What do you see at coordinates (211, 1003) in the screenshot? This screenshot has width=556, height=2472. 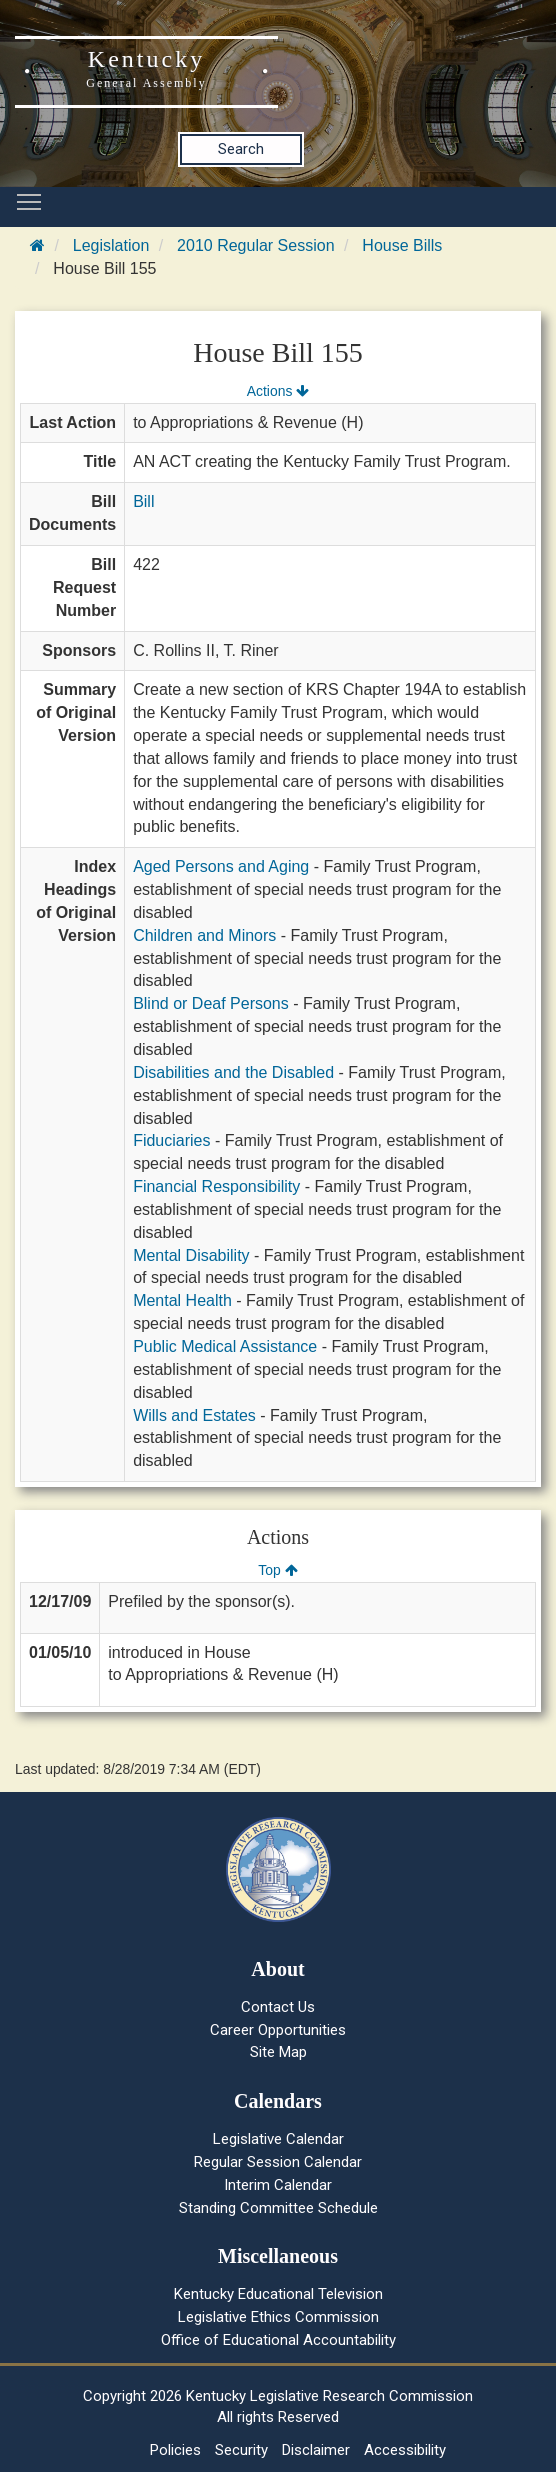 I see `Blind or Deaf Persons` at bounding box center [211, 1003].